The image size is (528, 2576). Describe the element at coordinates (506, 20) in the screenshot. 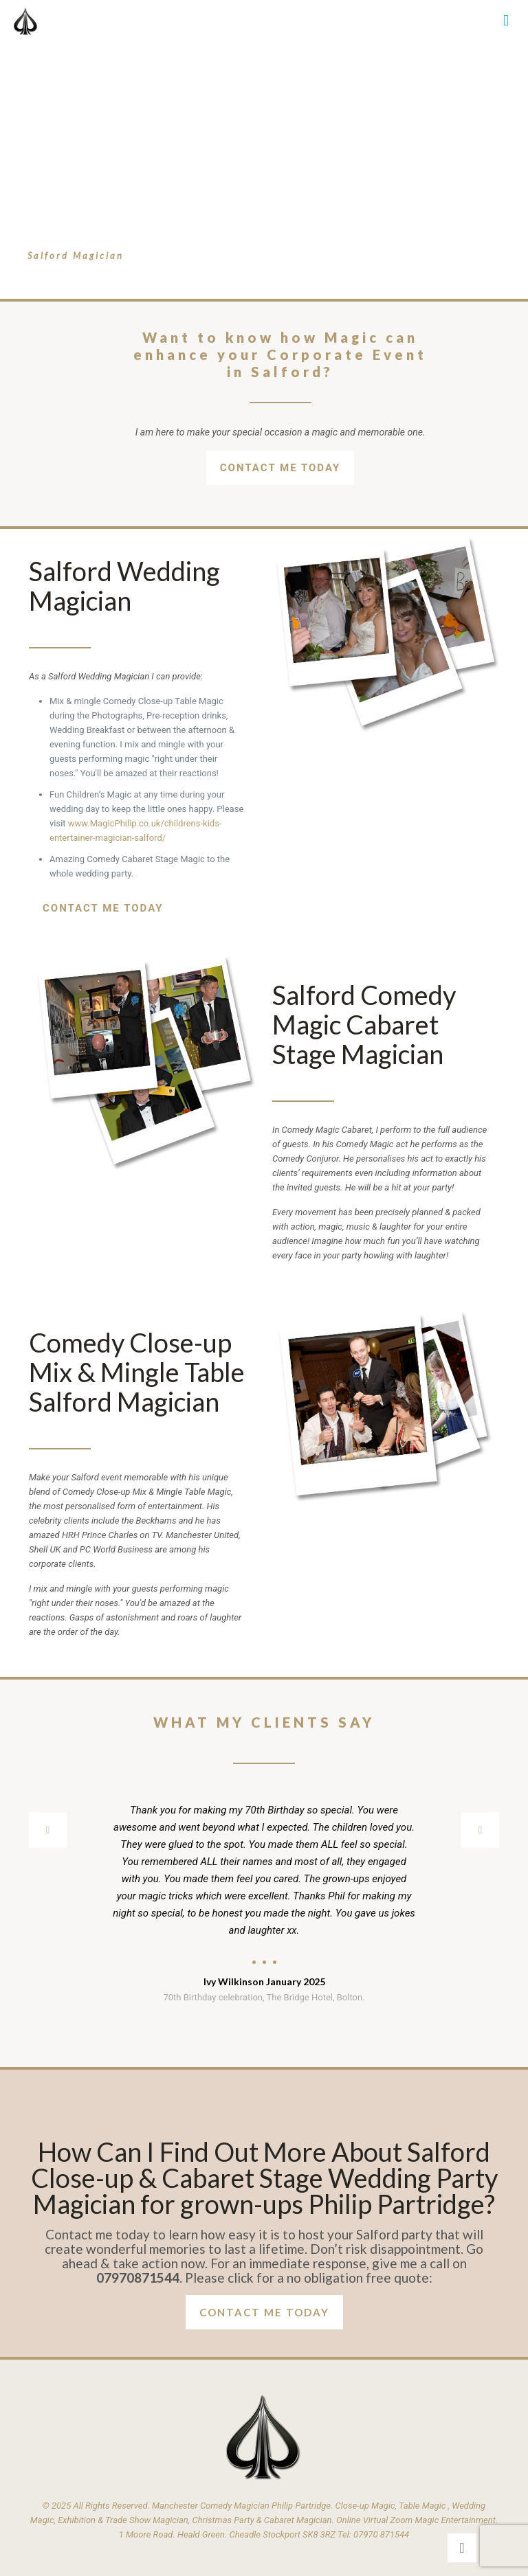

I see `[mobile menu]` at that location.